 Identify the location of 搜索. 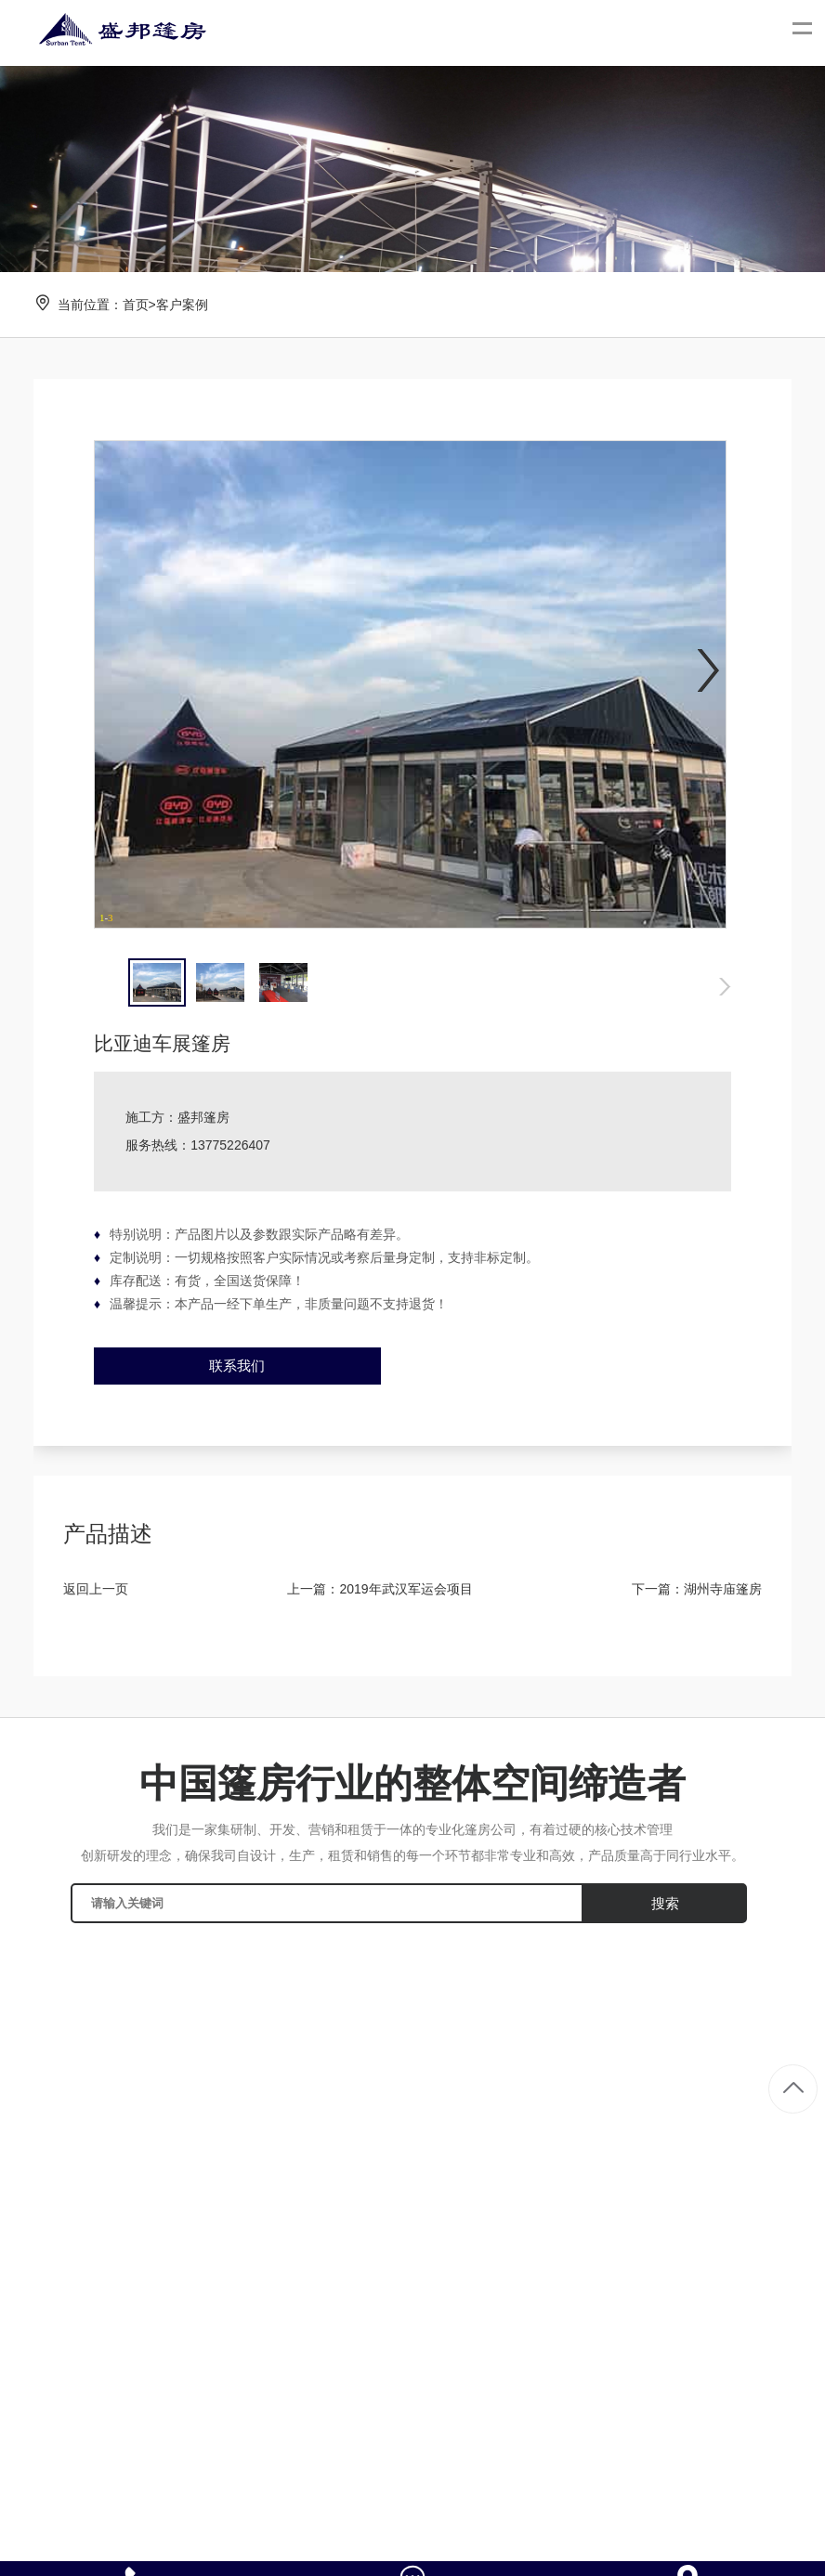
(665, 1903).